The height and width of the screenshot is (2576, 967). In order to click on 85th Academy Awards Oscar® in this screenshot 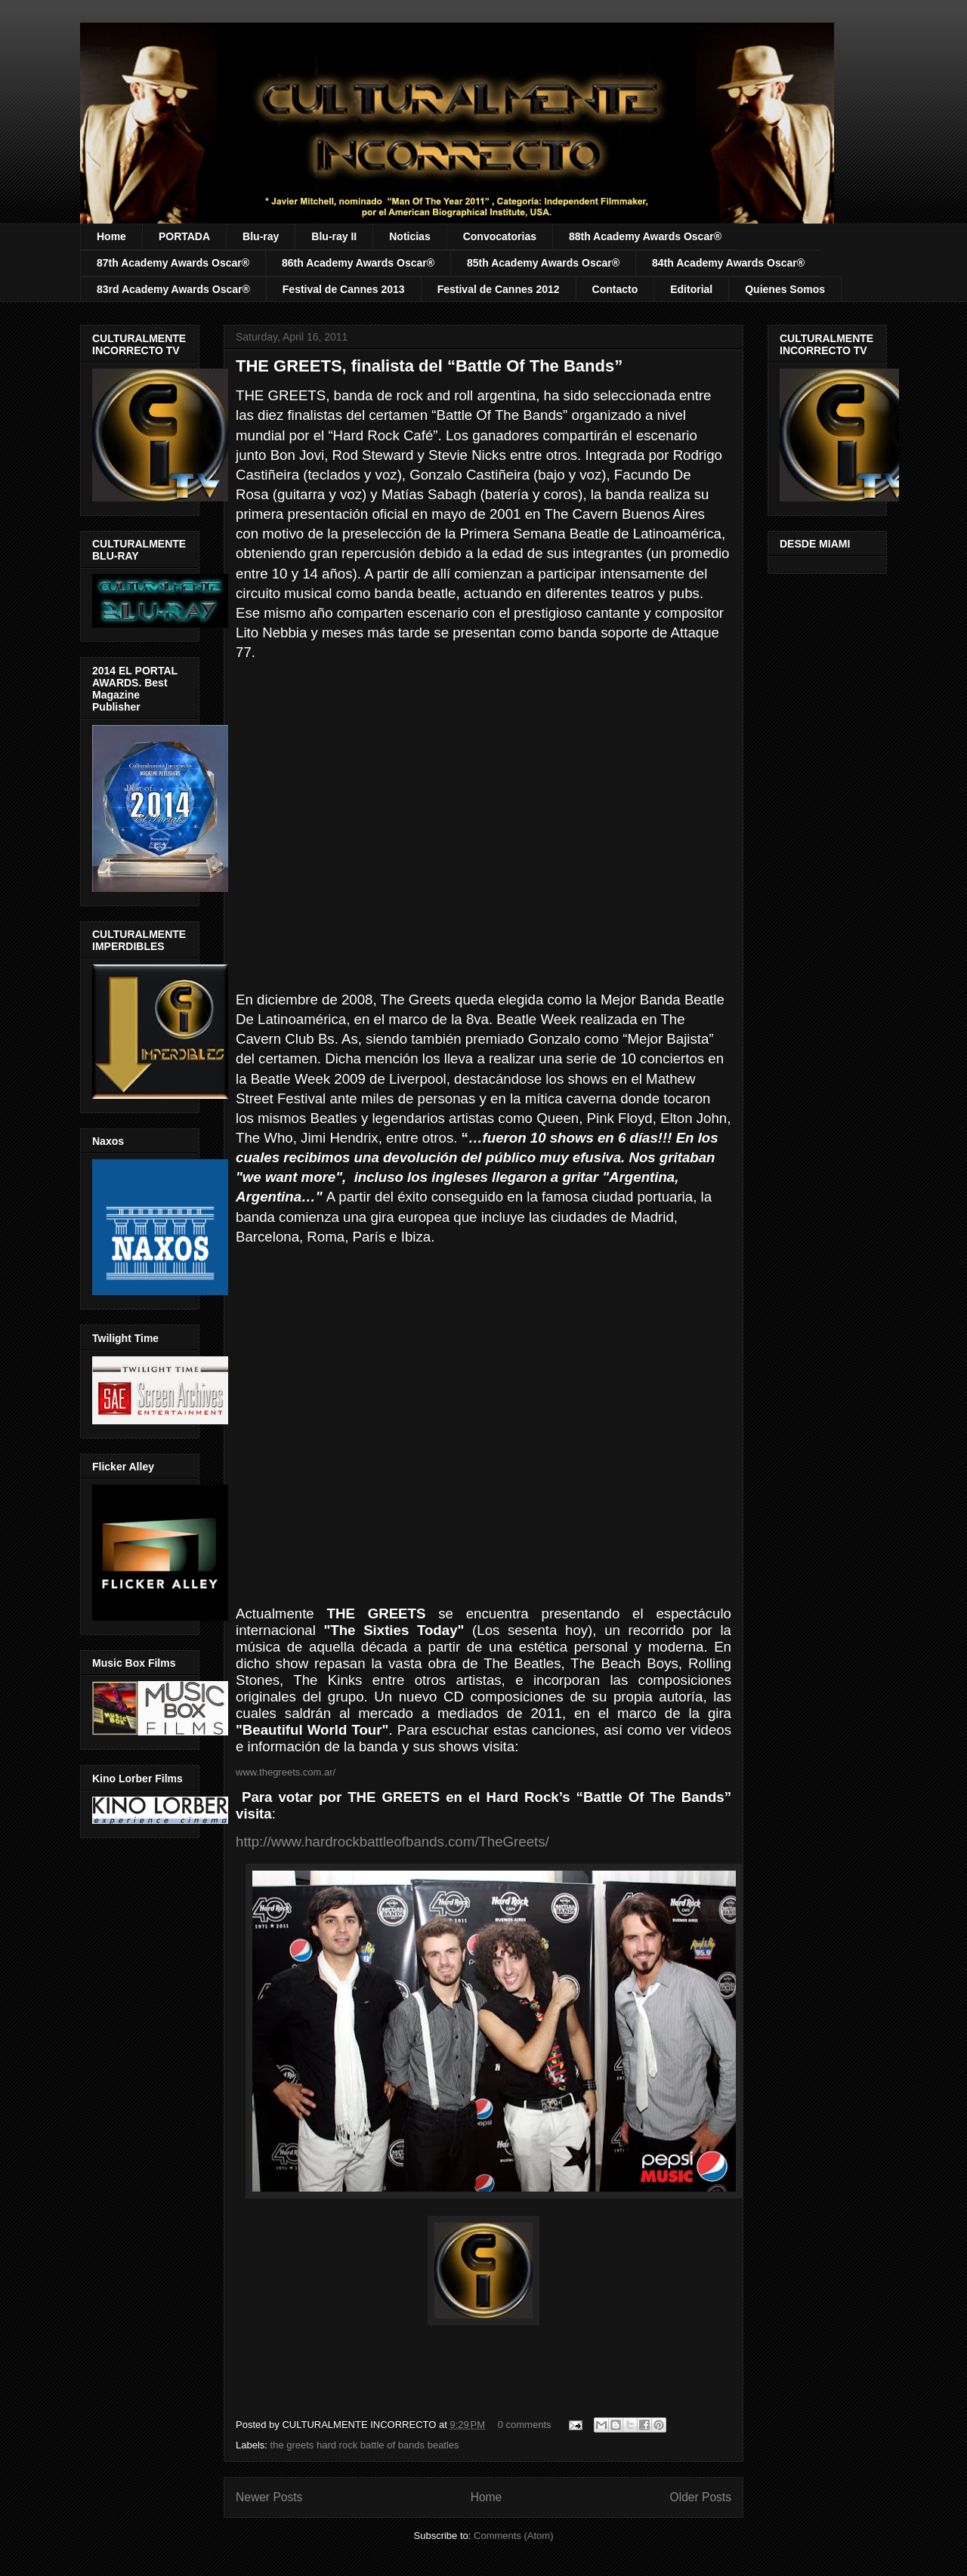, I will do `click(543, 263)`.